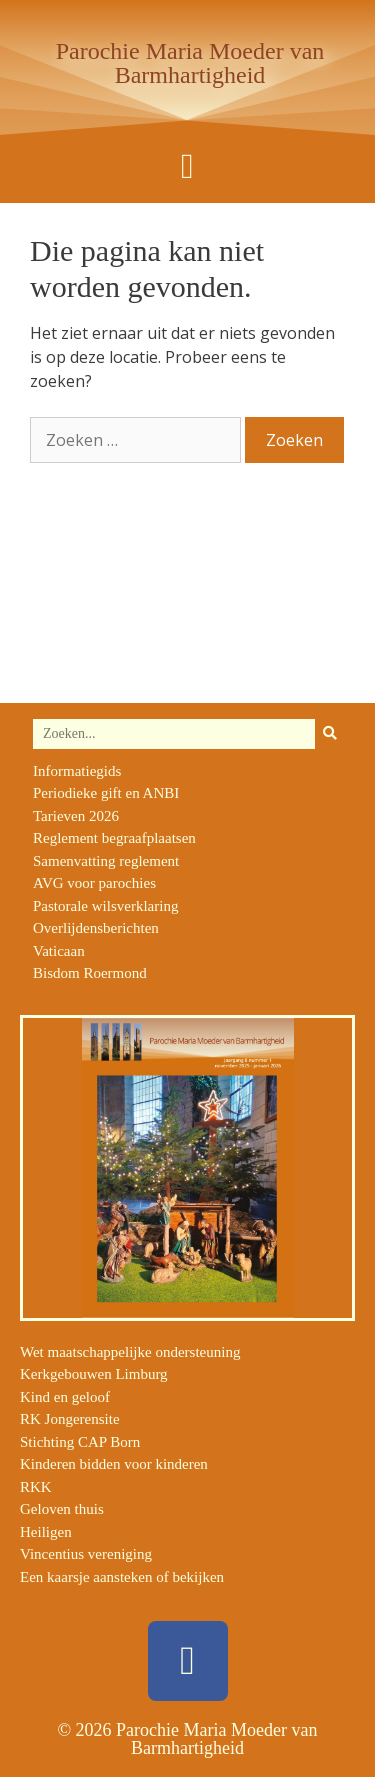 This screenshot has width=375, height=1777. Describe the element at coordinates (105, 906) in the screenshot. I see `Pastorale wilsverklaring` at that location.